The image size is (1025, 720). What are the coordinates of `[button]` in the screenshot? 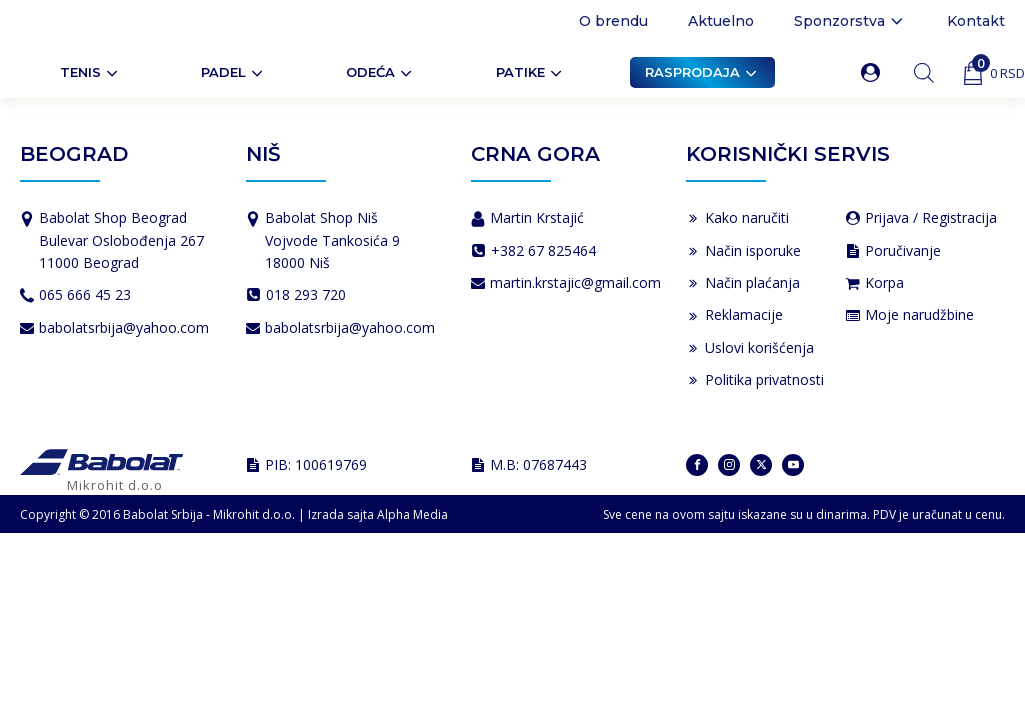 It's located at (874, 72).